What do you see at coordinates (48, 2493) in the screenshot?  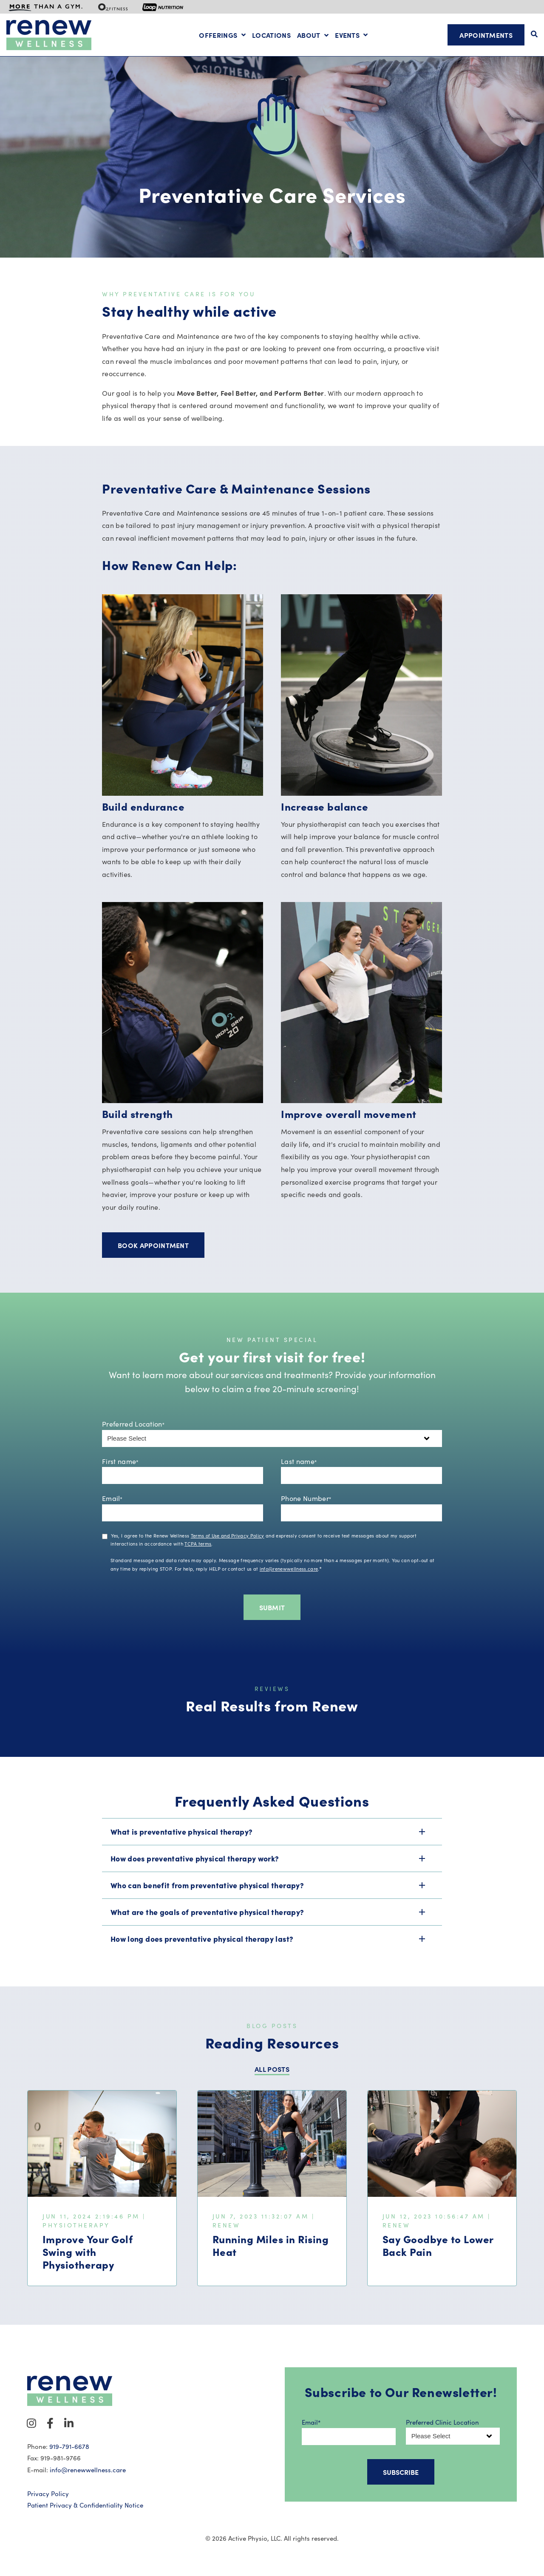 I see `Privacy Policy` at bounding box center [48, 2493].